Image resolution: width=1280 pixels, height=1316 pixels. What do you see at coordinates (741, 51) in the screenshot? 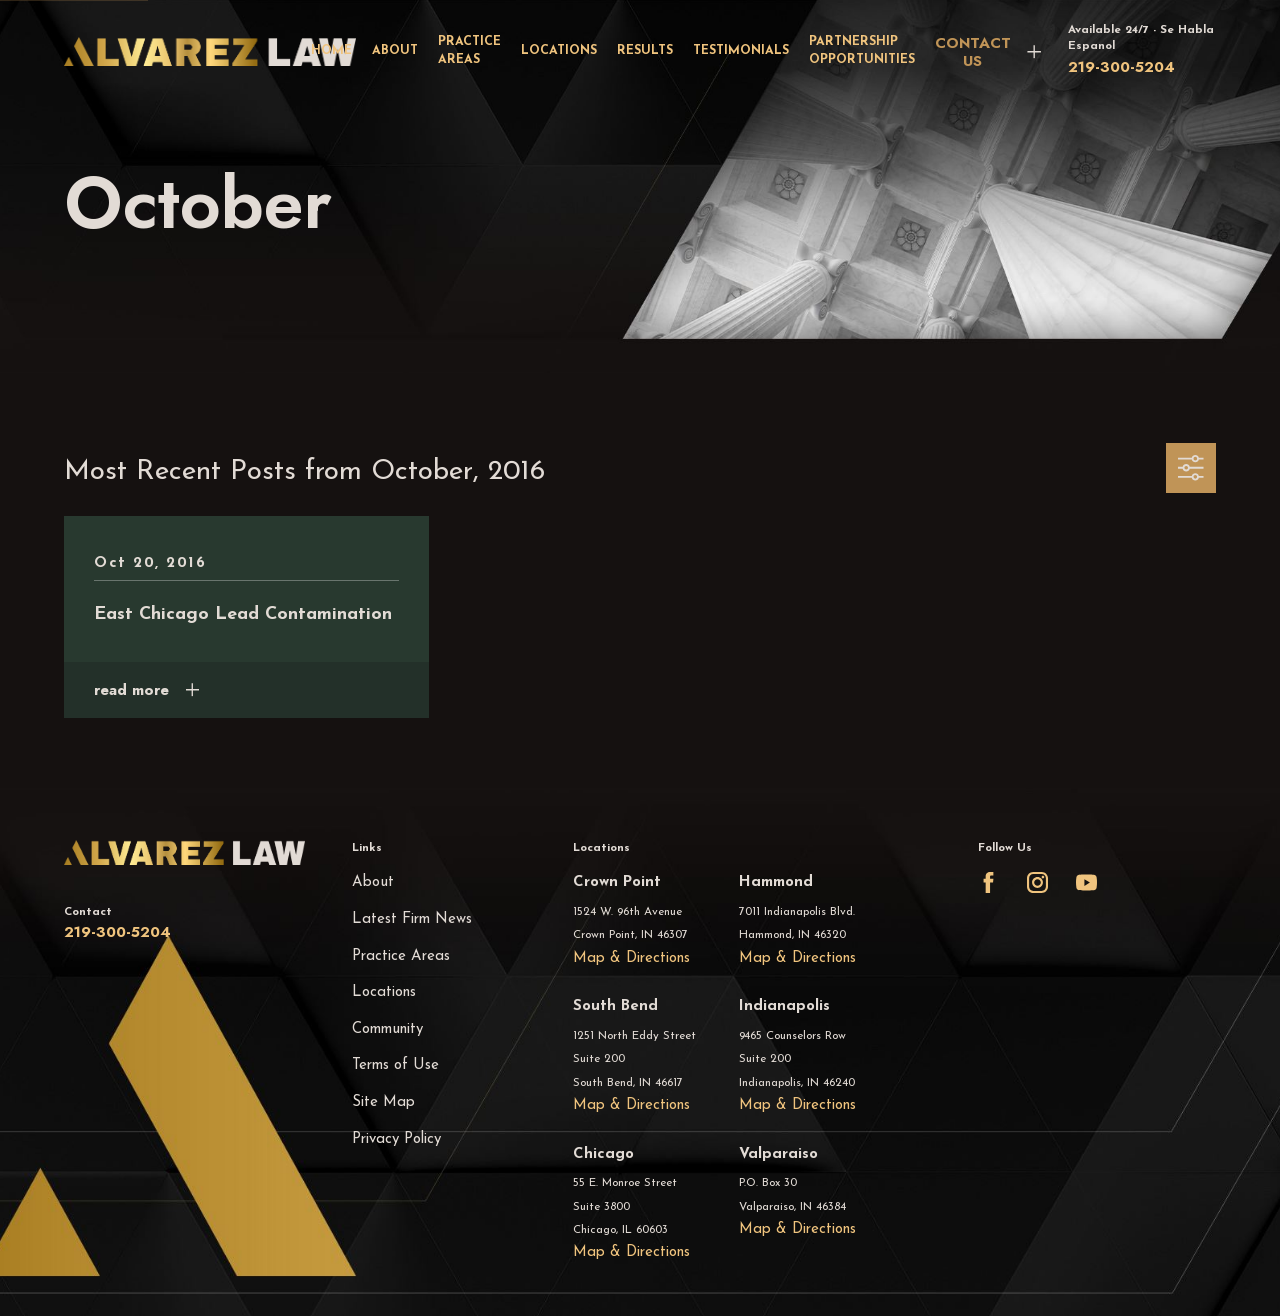
I see `Testimonials [menuitem]` at bounding box center [741, 51].